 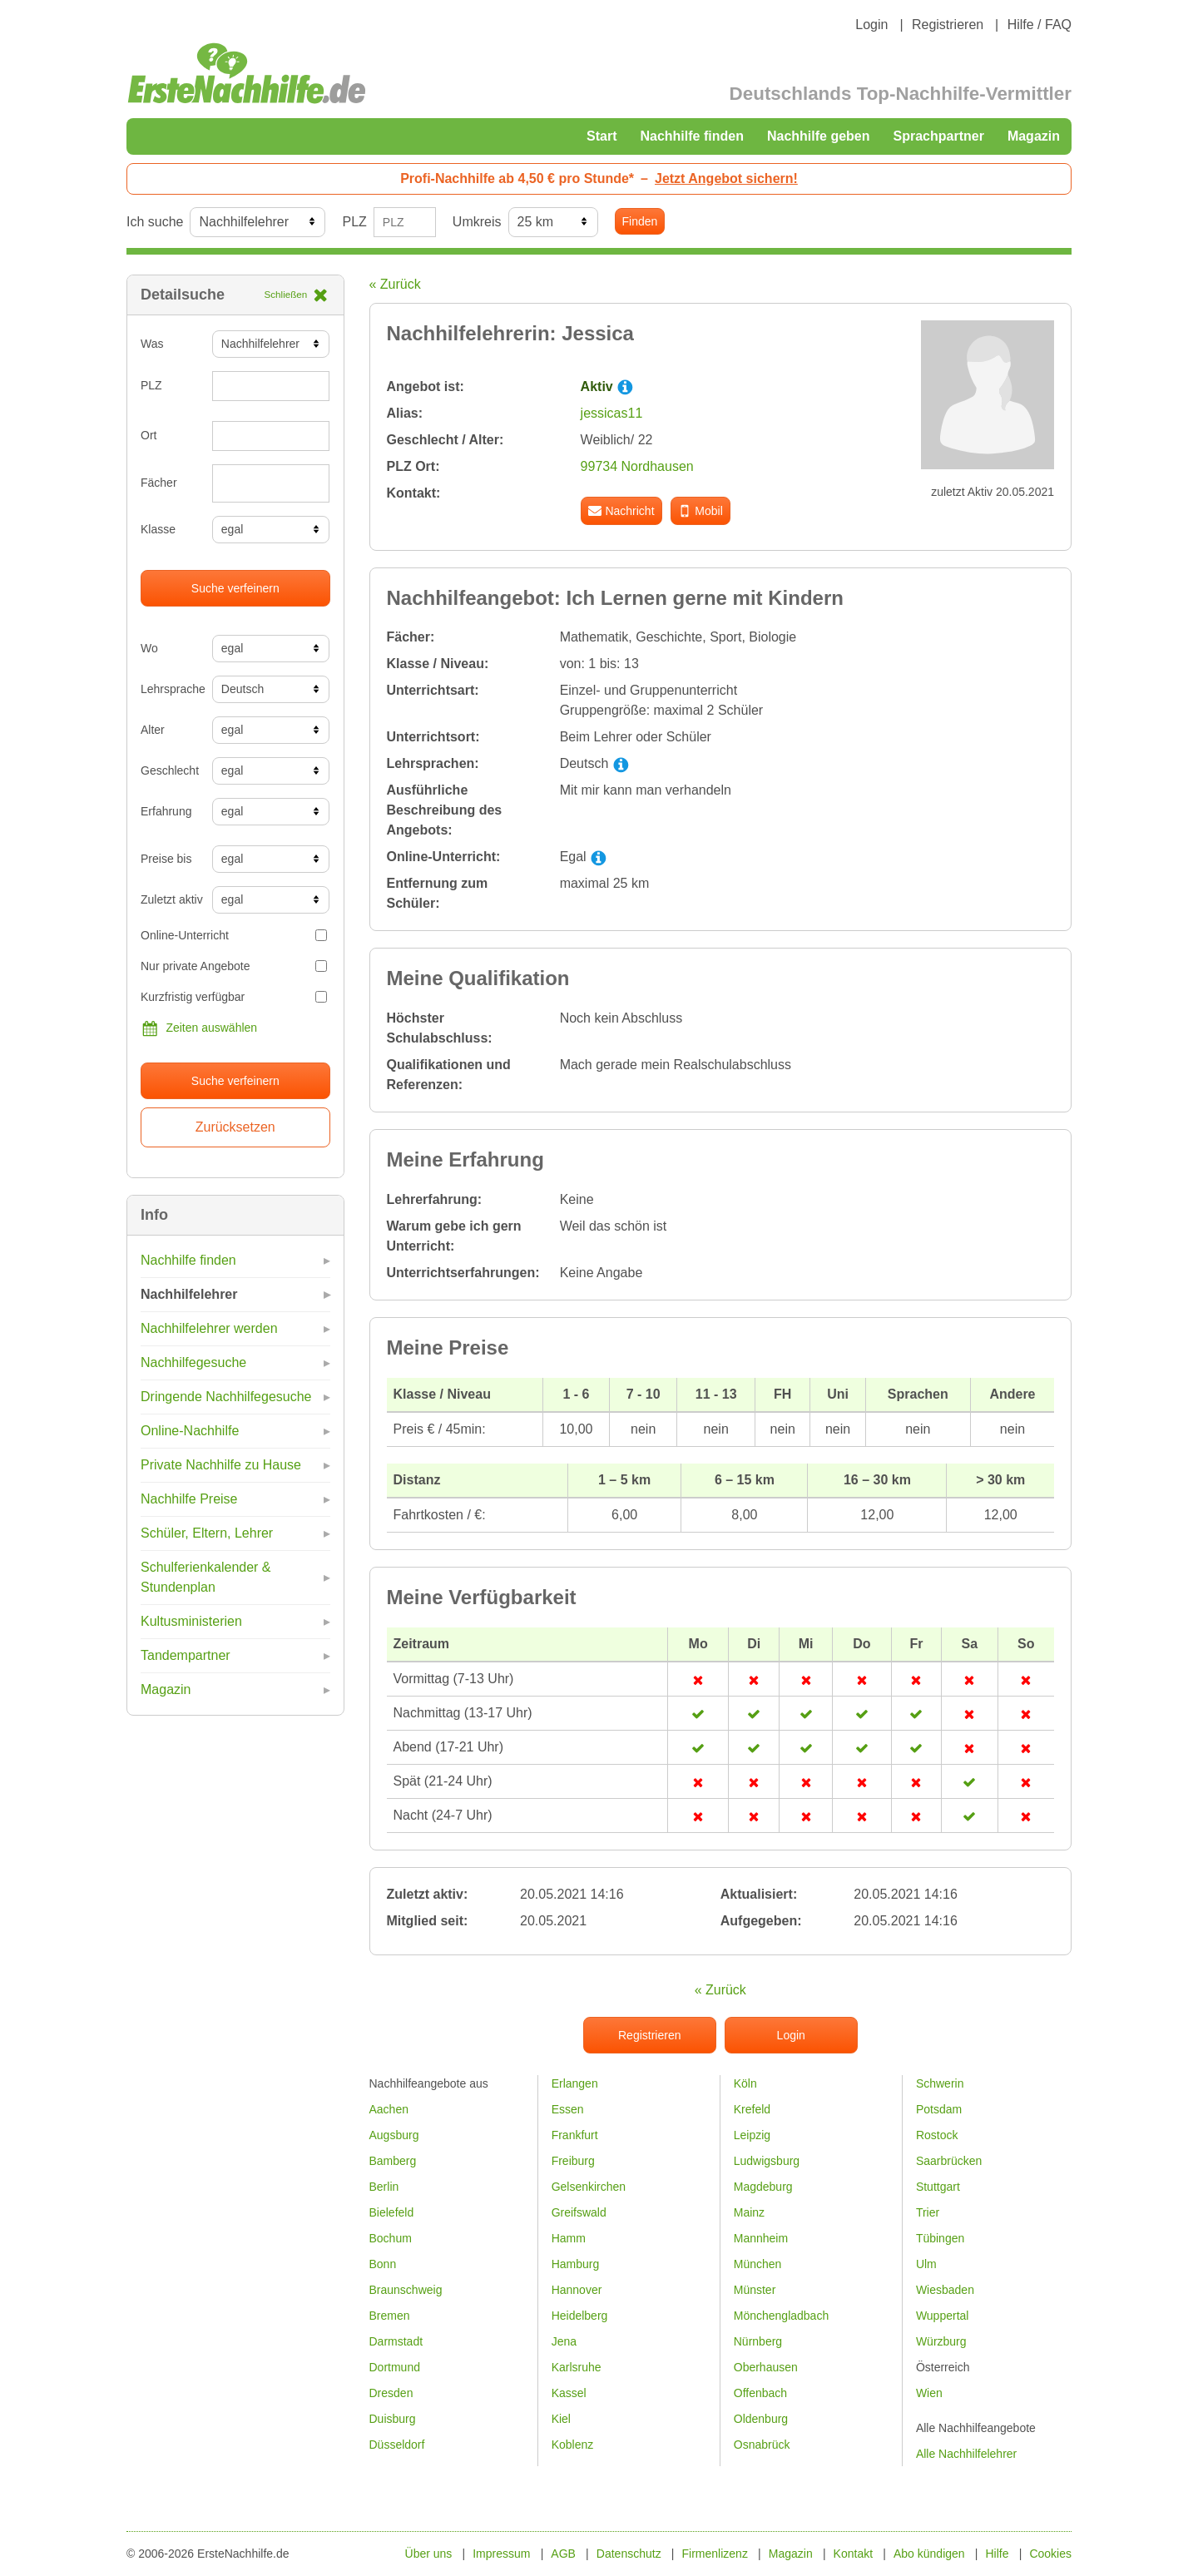 I want to click on Nachhilfe geben, so click(x=818, y=136).